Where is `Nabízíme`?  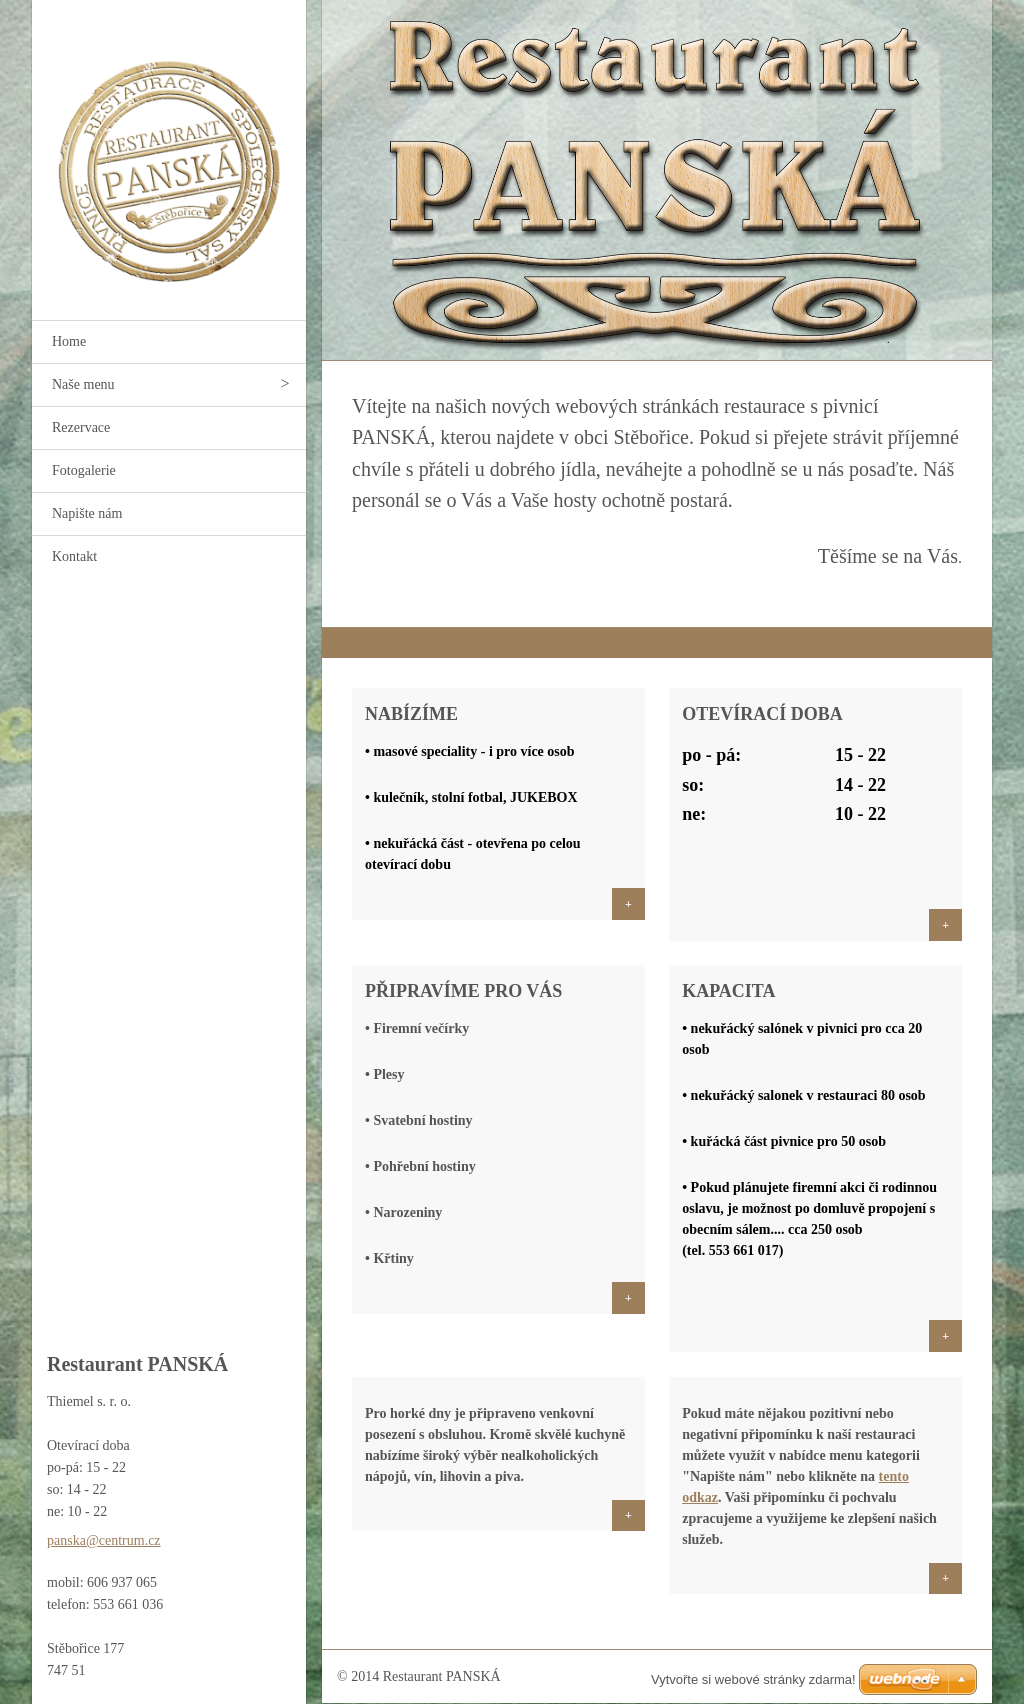
Nabízíme is located at coordinates (411, 714).